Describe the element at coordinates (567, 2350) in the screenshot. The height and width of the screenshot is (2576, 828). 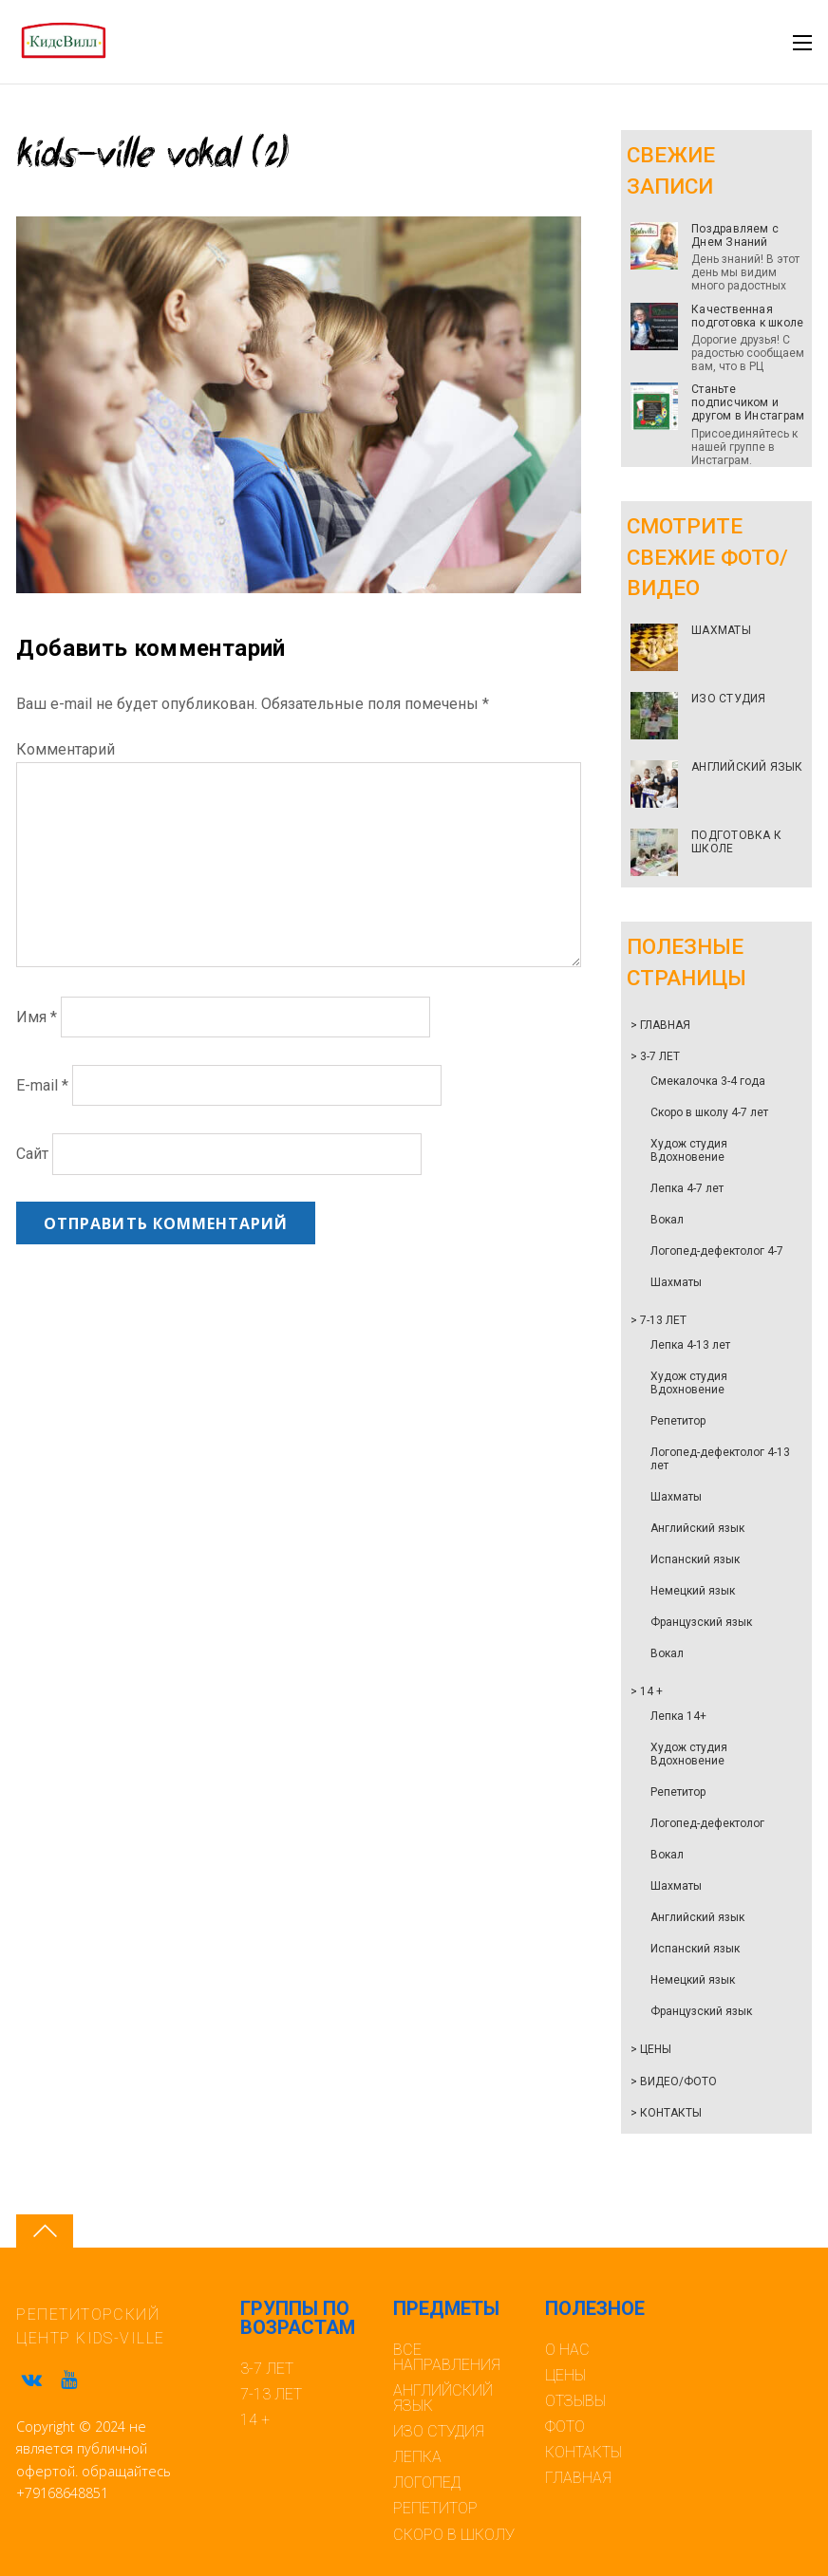
I see `О НАС` at that location.